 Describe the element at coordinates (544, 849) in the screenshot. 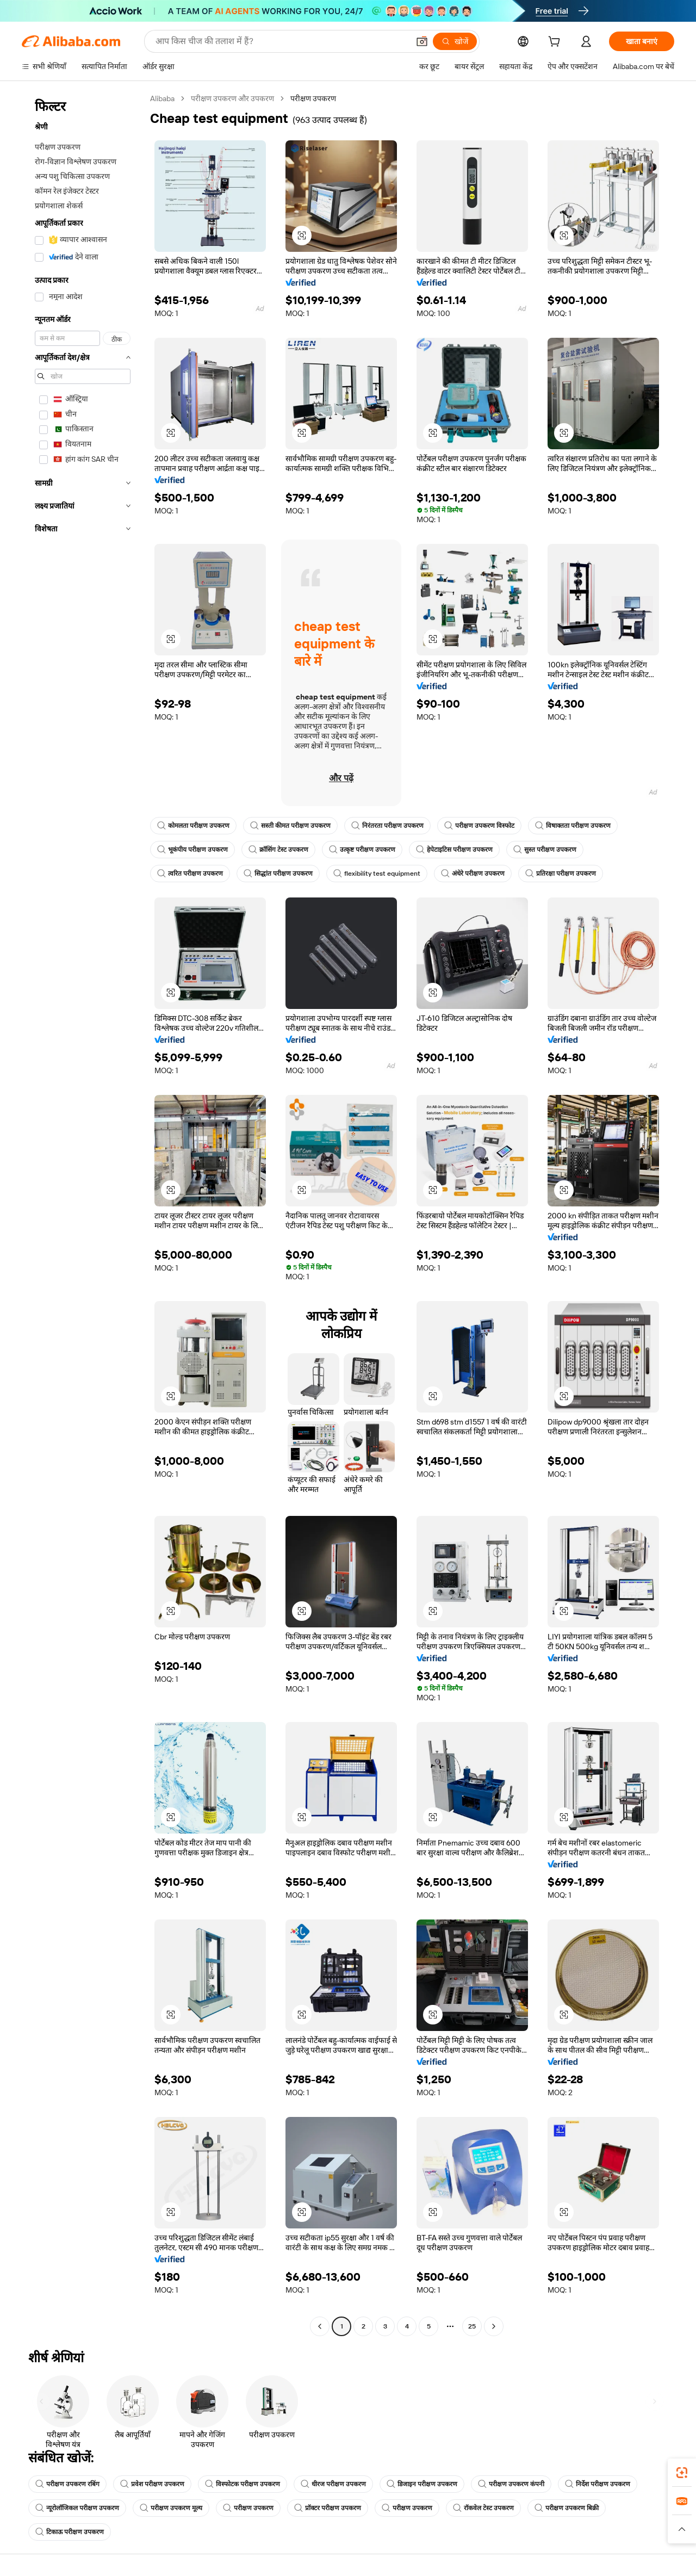

I see `सुस्त परीक्षण उपकरण` at that location.